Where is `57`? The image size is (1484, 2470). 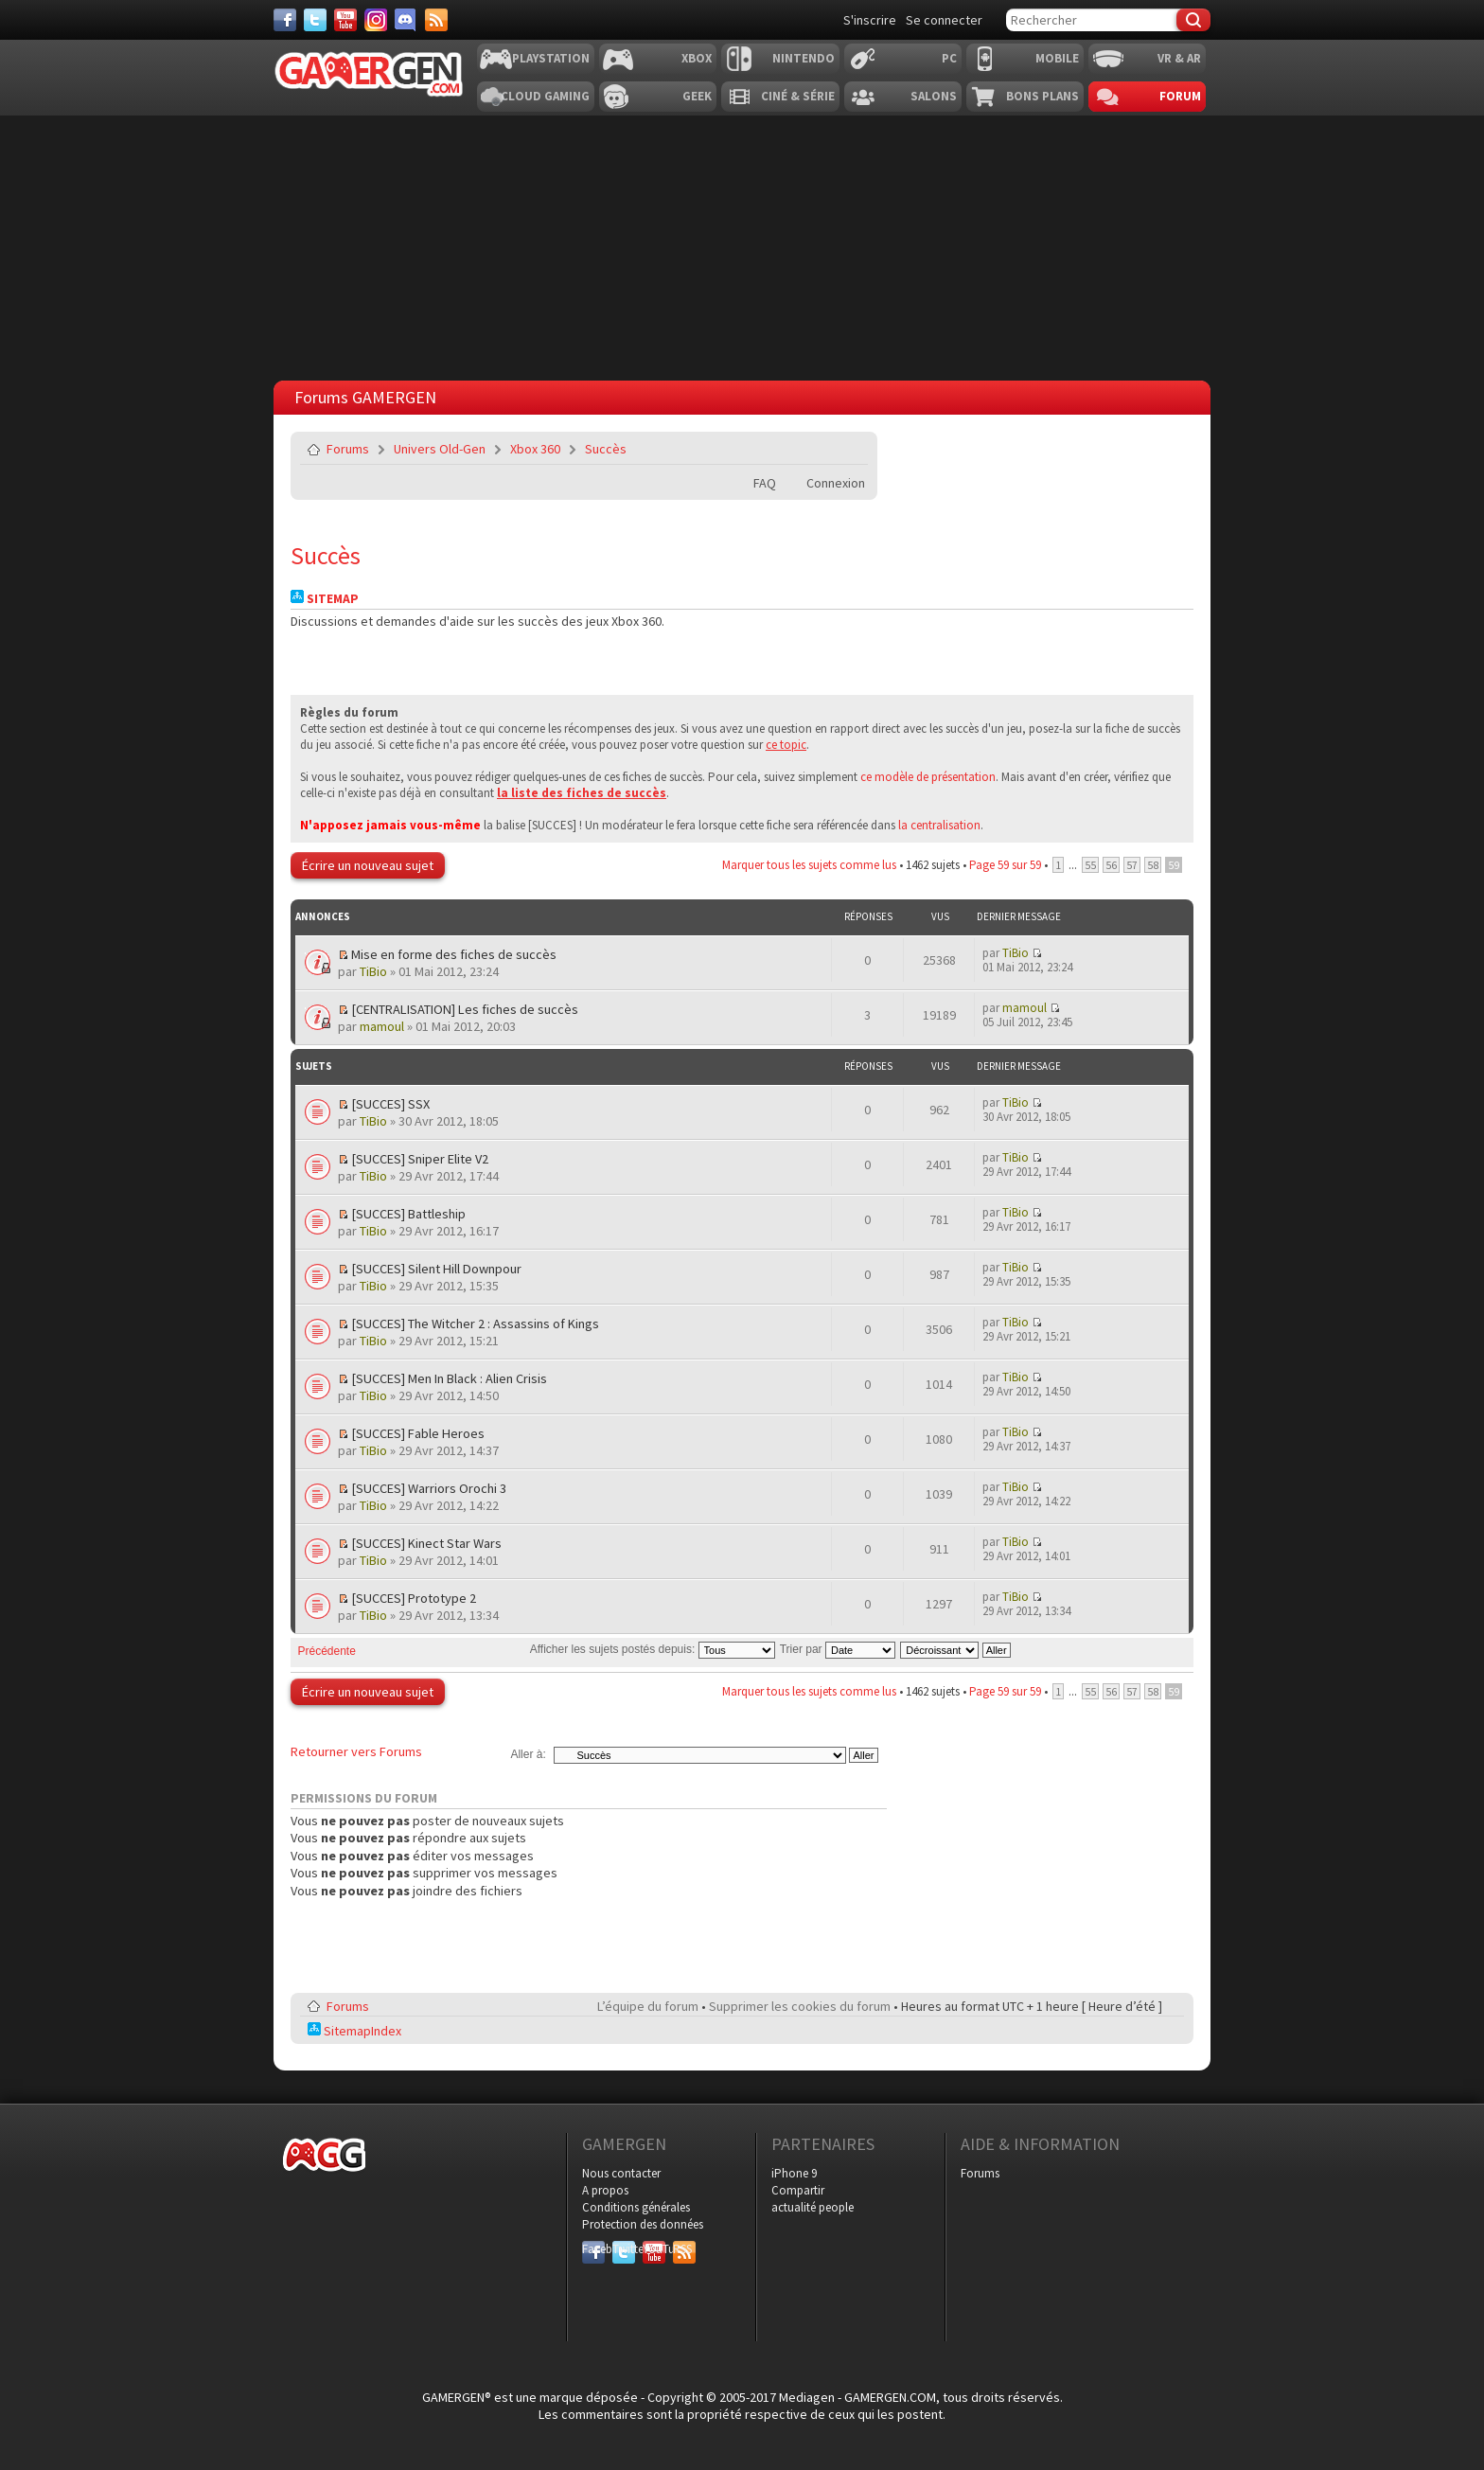 57 is located at coordinates (1132, 865).